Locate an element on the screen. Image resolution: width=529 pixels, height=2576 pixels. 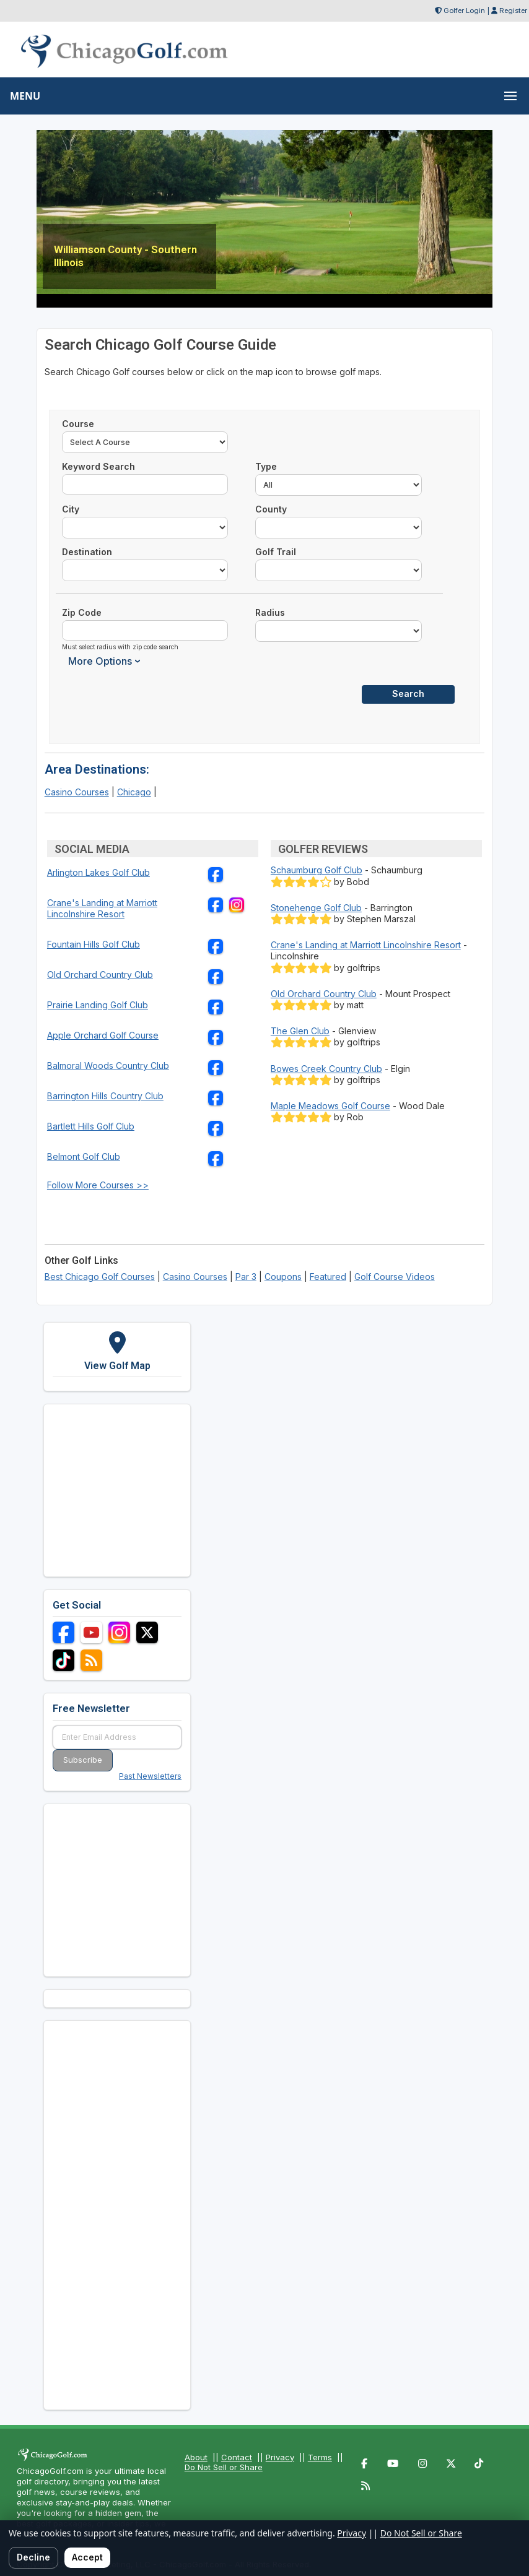
Barrington Hills Country Club is located at coordinates (105, 1096).